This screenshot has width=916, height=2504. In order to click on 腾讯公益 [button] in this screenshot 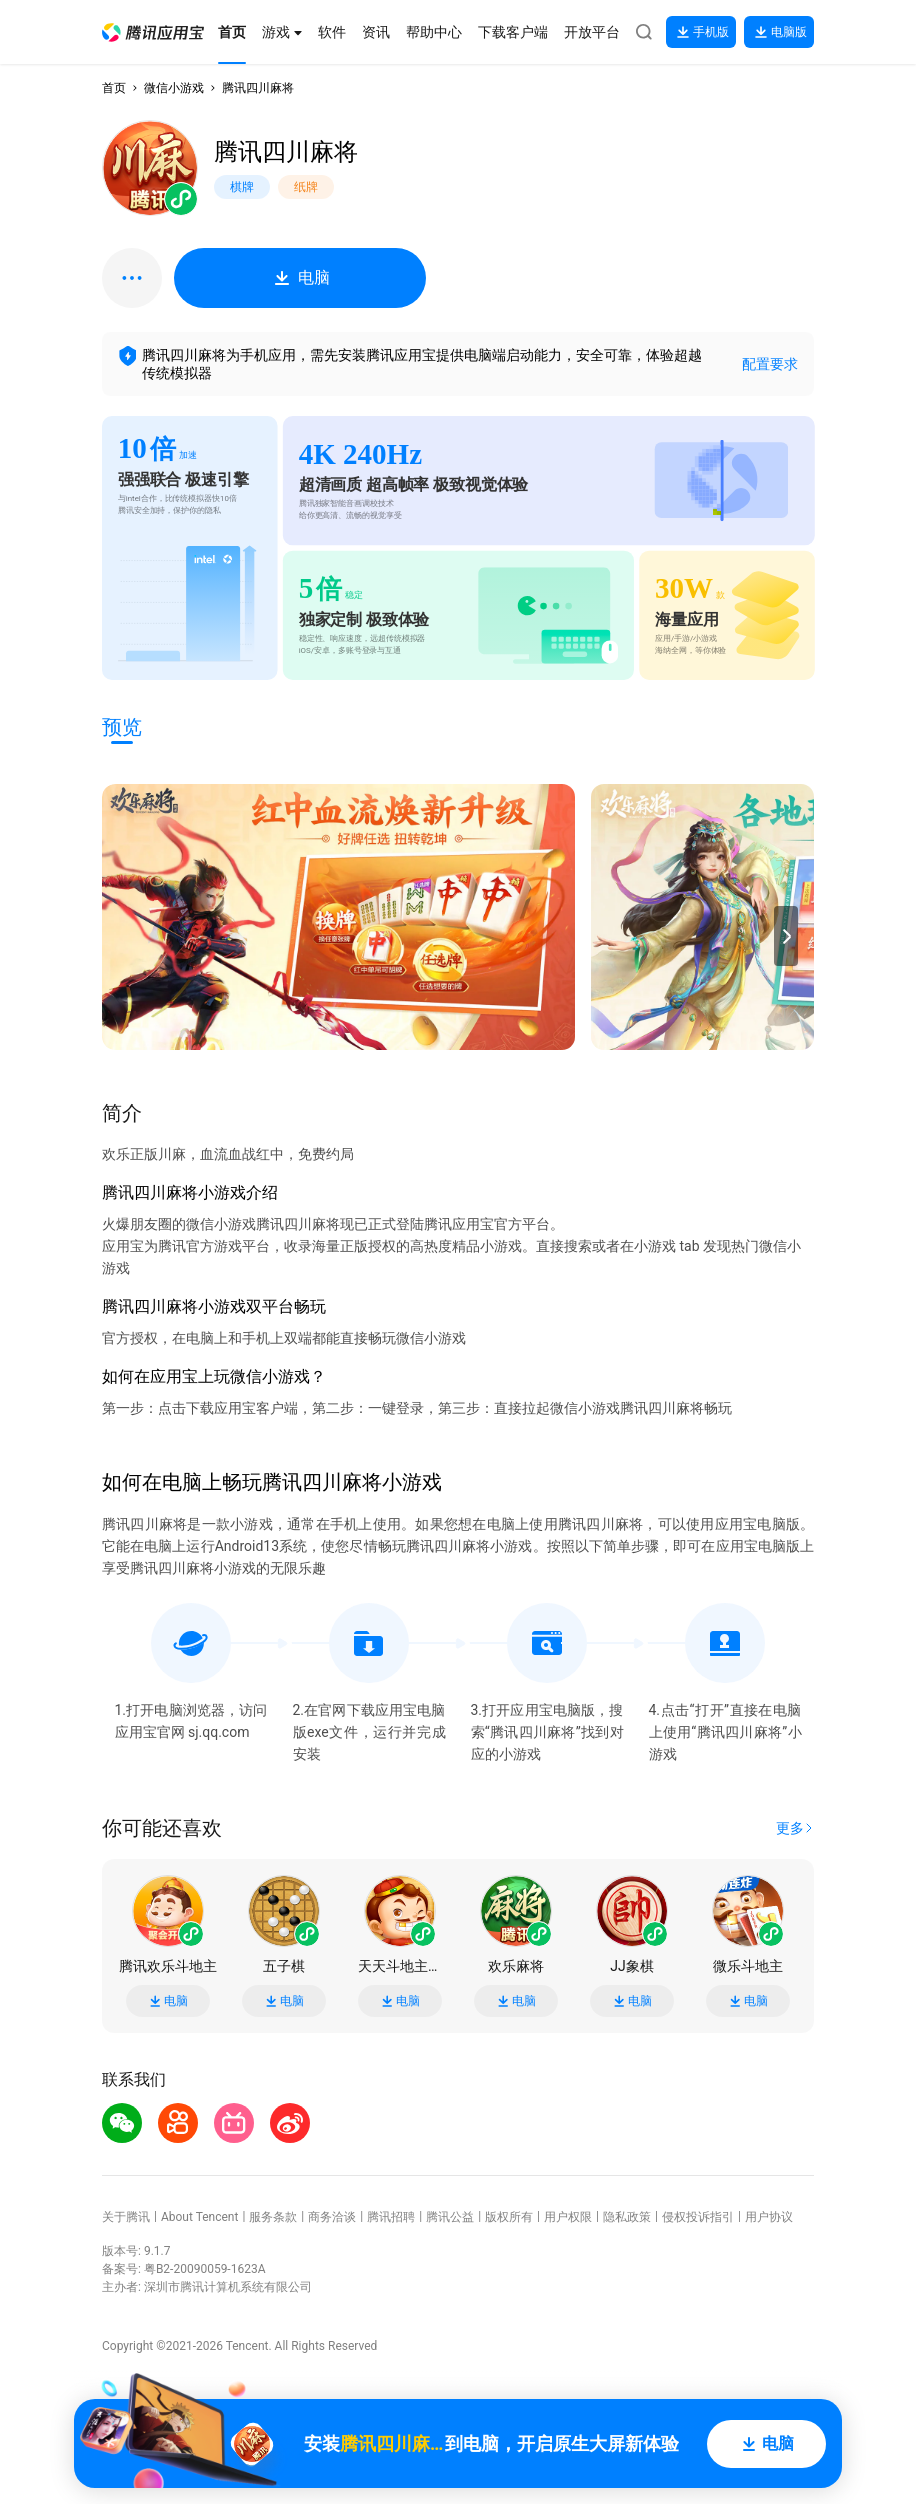, I will do `click(450, 2217)`.